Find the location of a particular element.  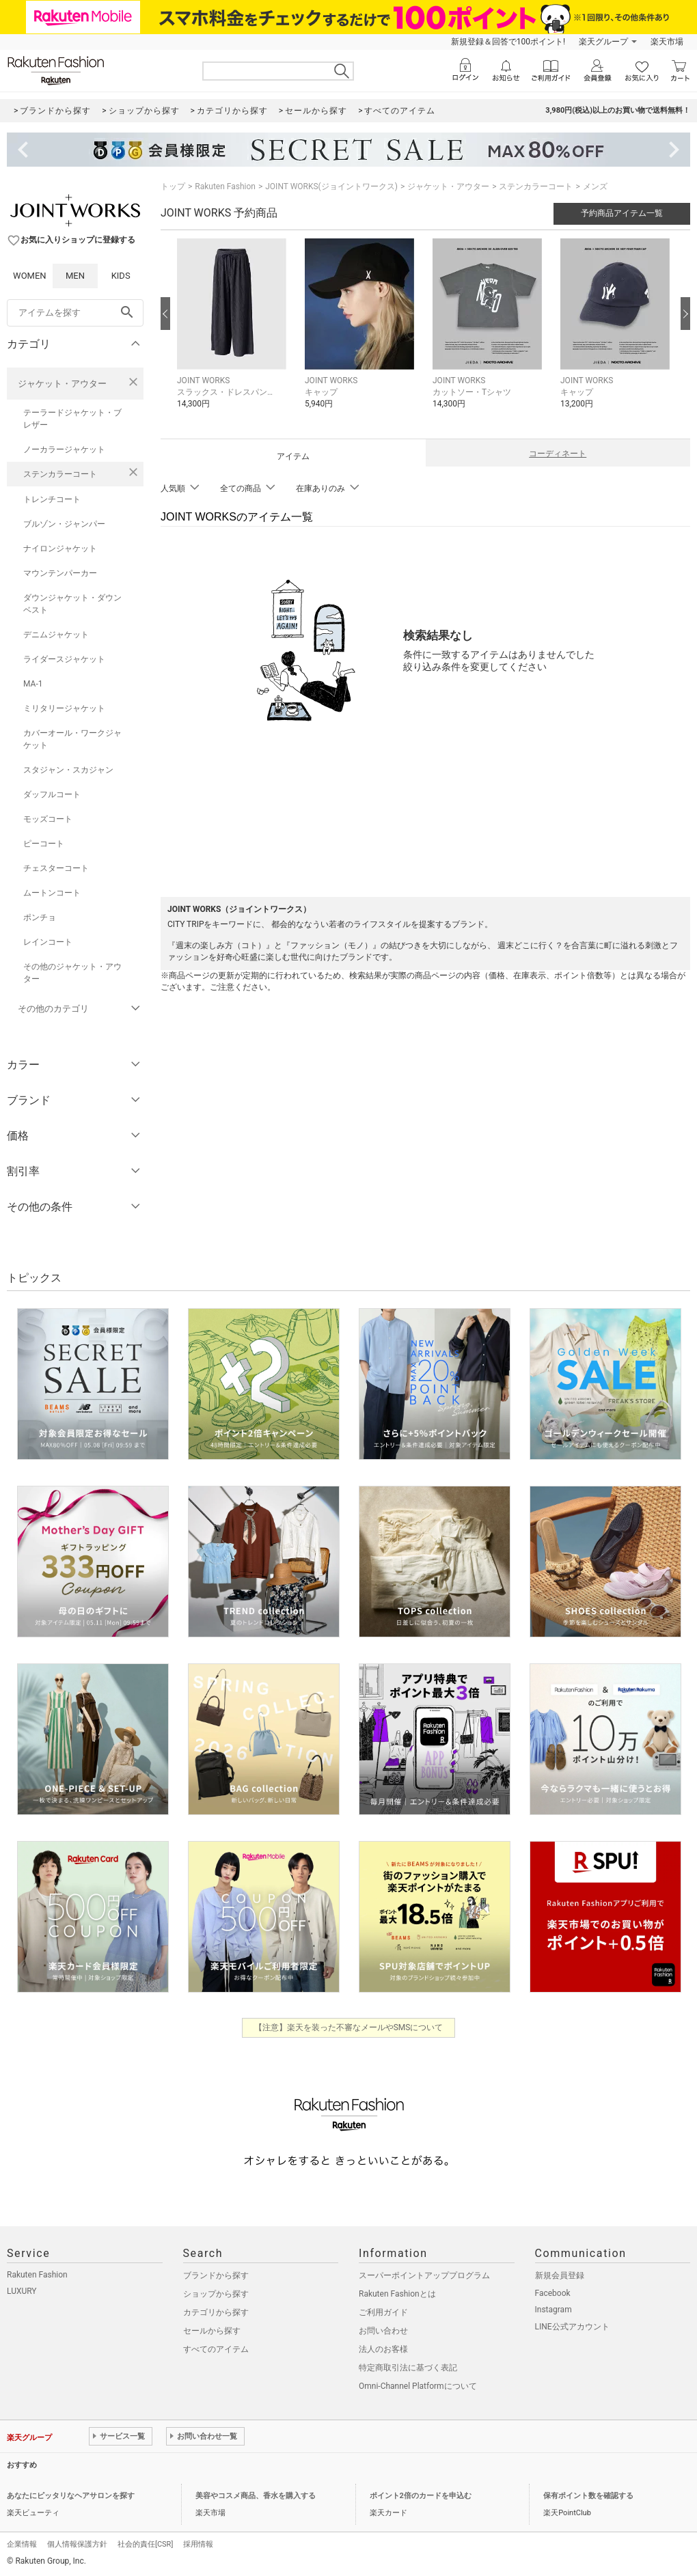

ジャケット・アウター is located at coordinates (62, 383).